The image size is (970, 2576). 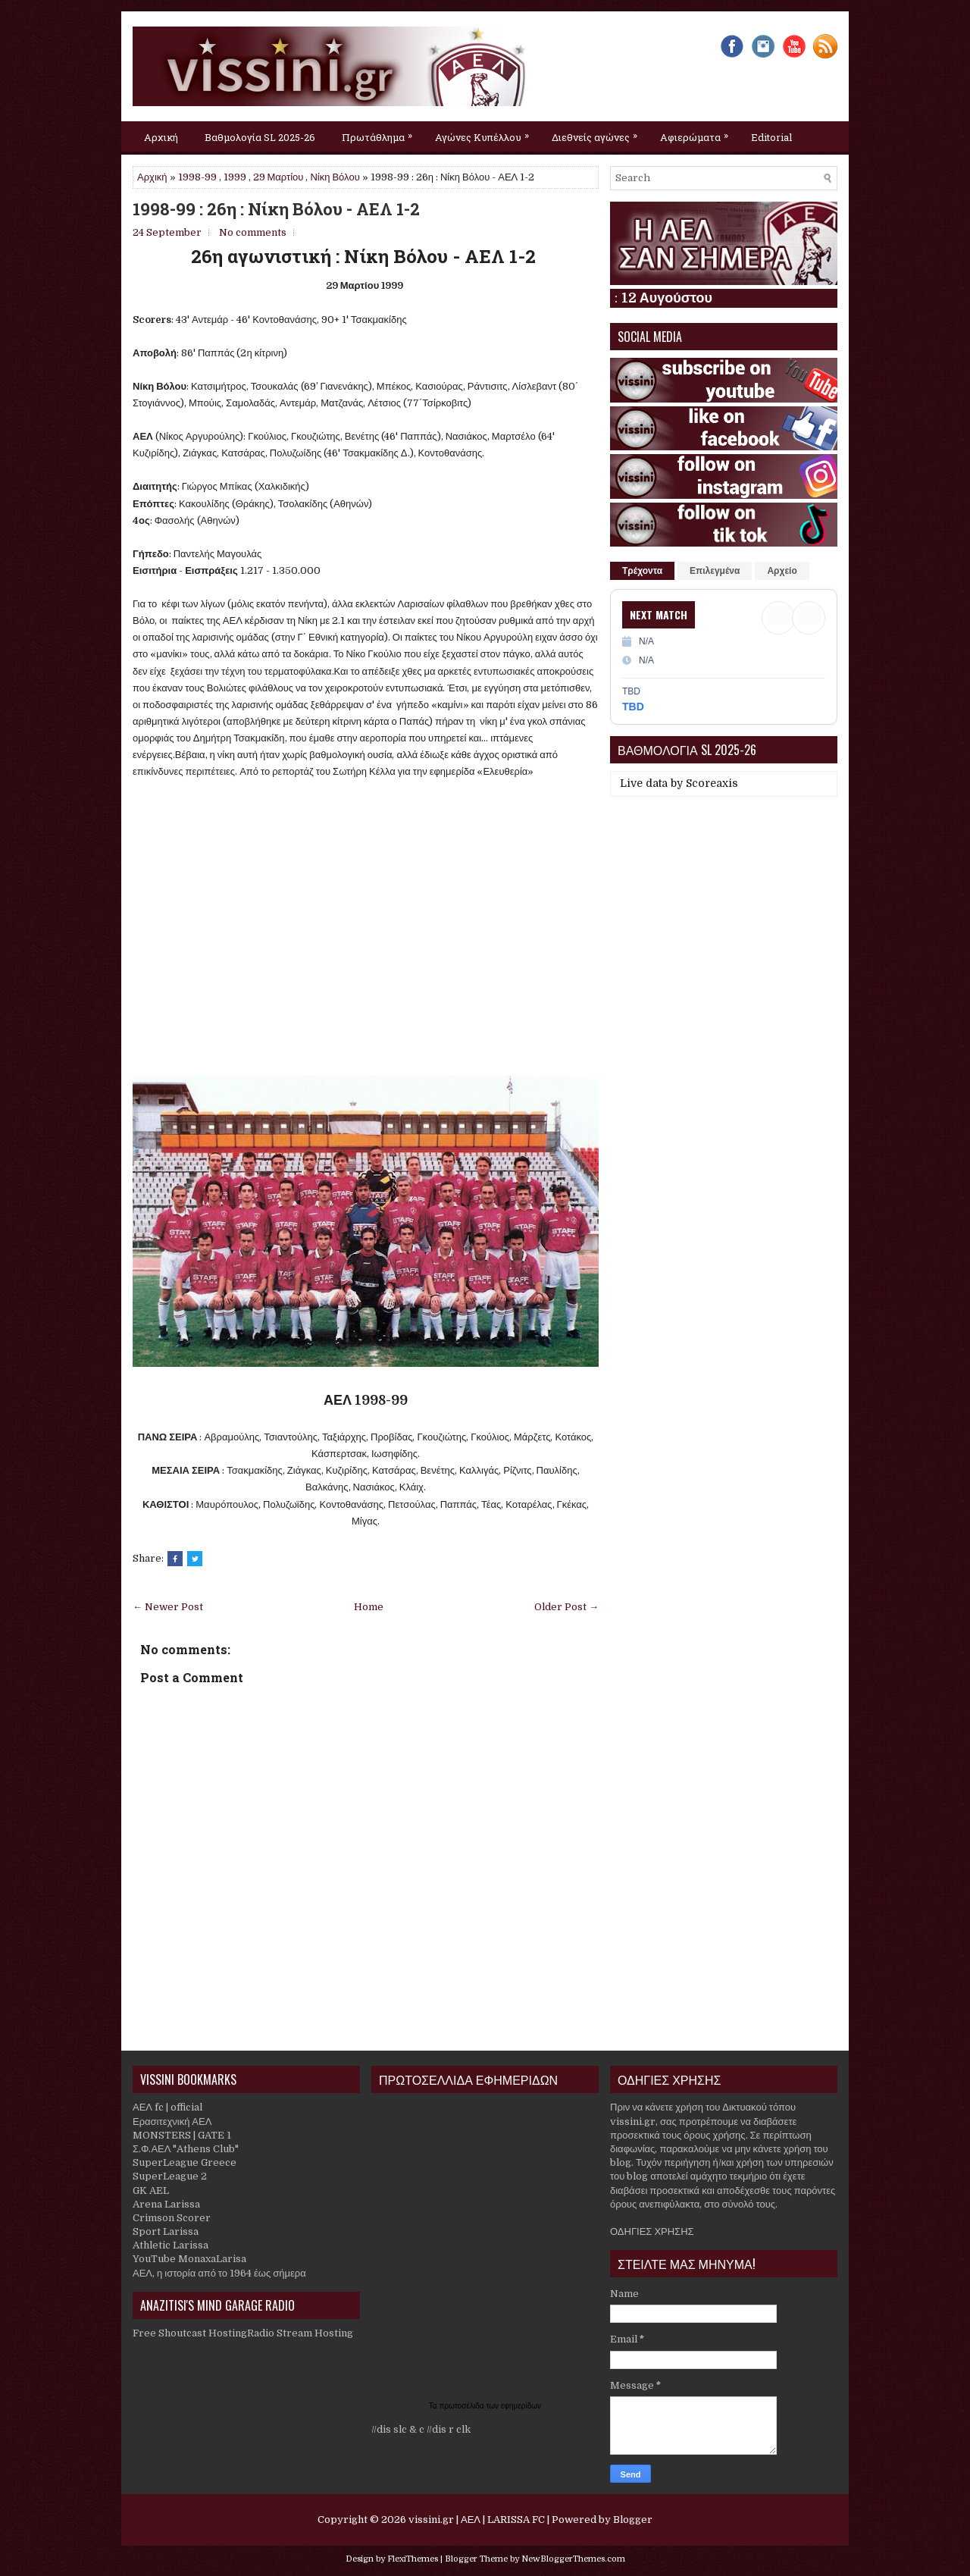 What do you see at coordinates (632, 2519) in the screenshot?
I see `Blogger` at bounding box center [632, 2519].